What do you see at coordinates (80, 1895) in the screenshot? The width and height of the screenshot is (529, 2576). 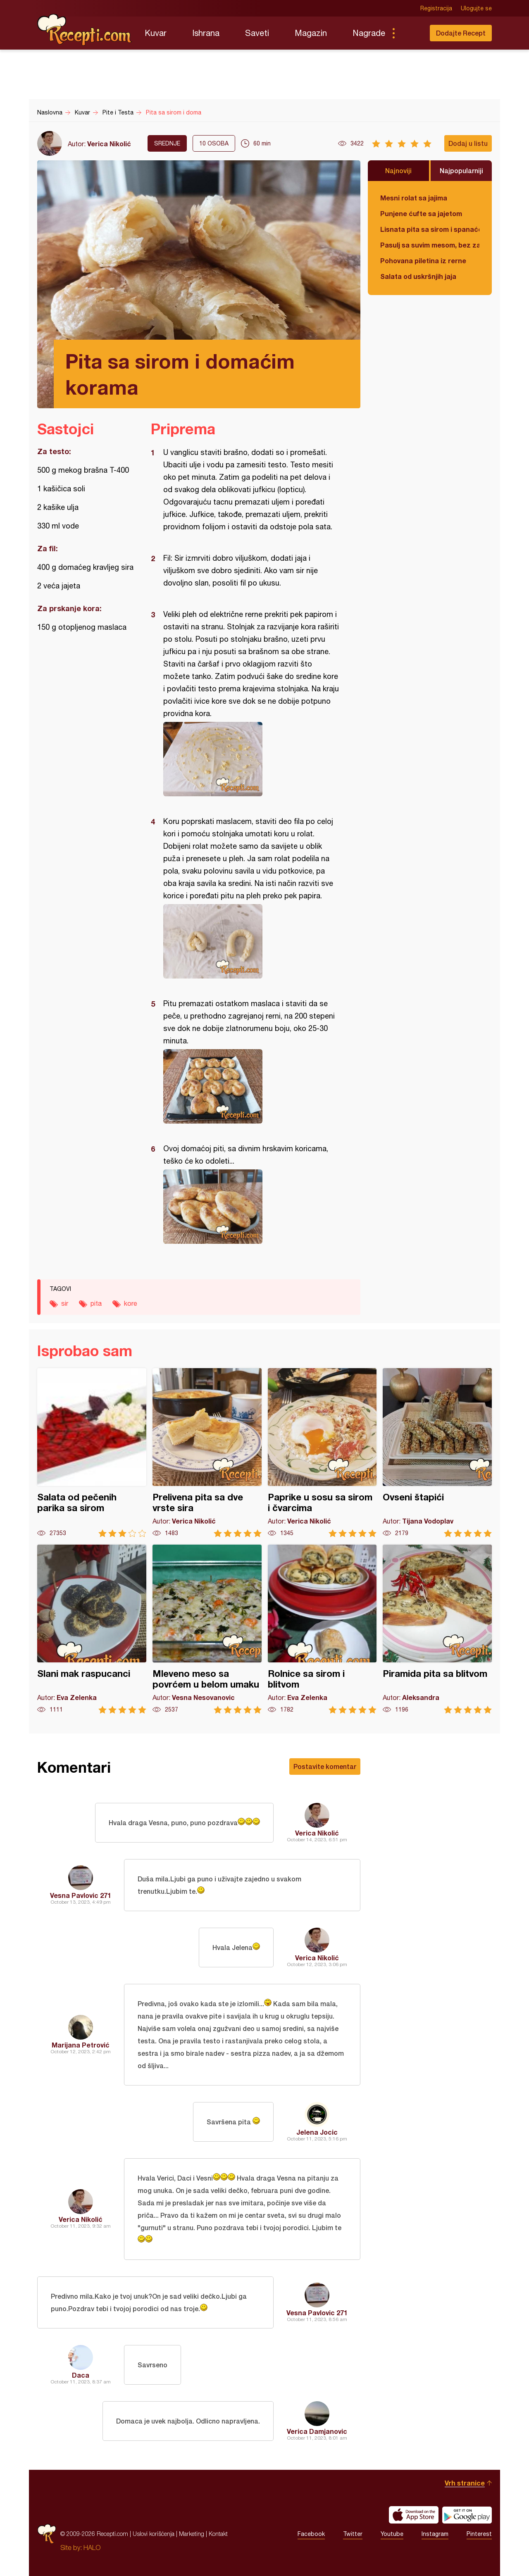 I see `Vesna Pavlovic 271` at bounding box center [80, 1895].